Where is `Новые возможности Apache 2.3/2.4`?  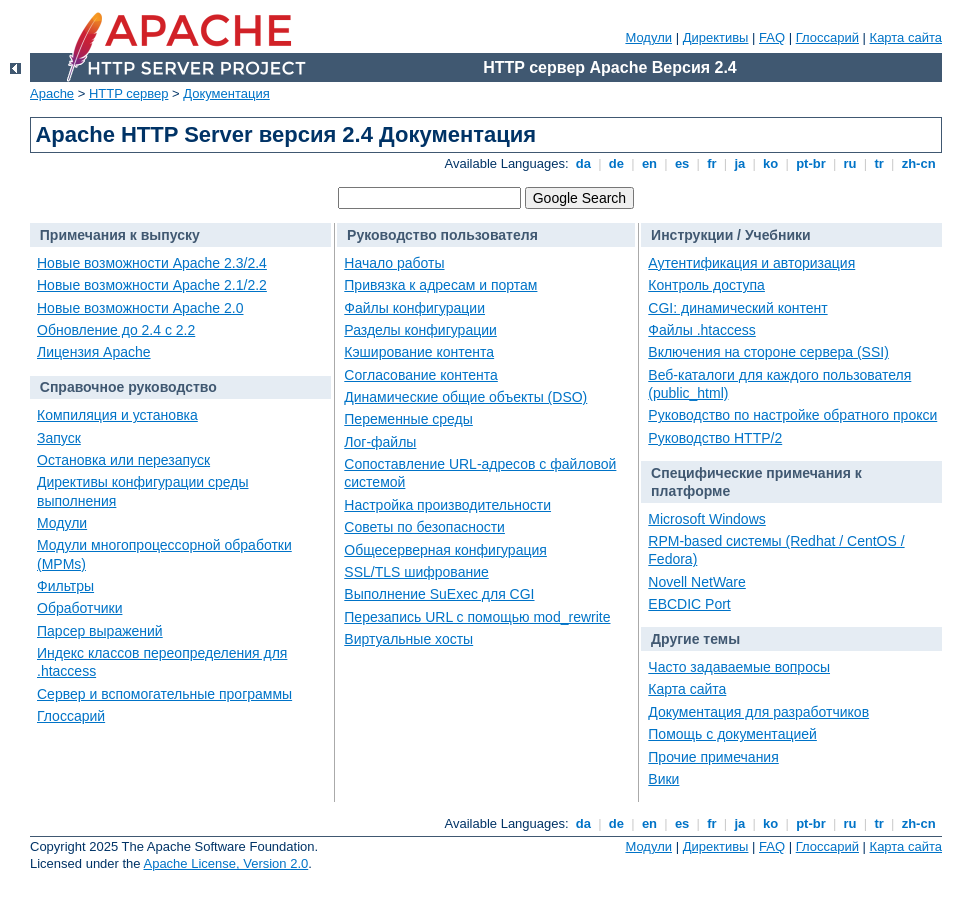
Новые возможности Apache 2.3/2.4 is located at coordinates (152, 263).